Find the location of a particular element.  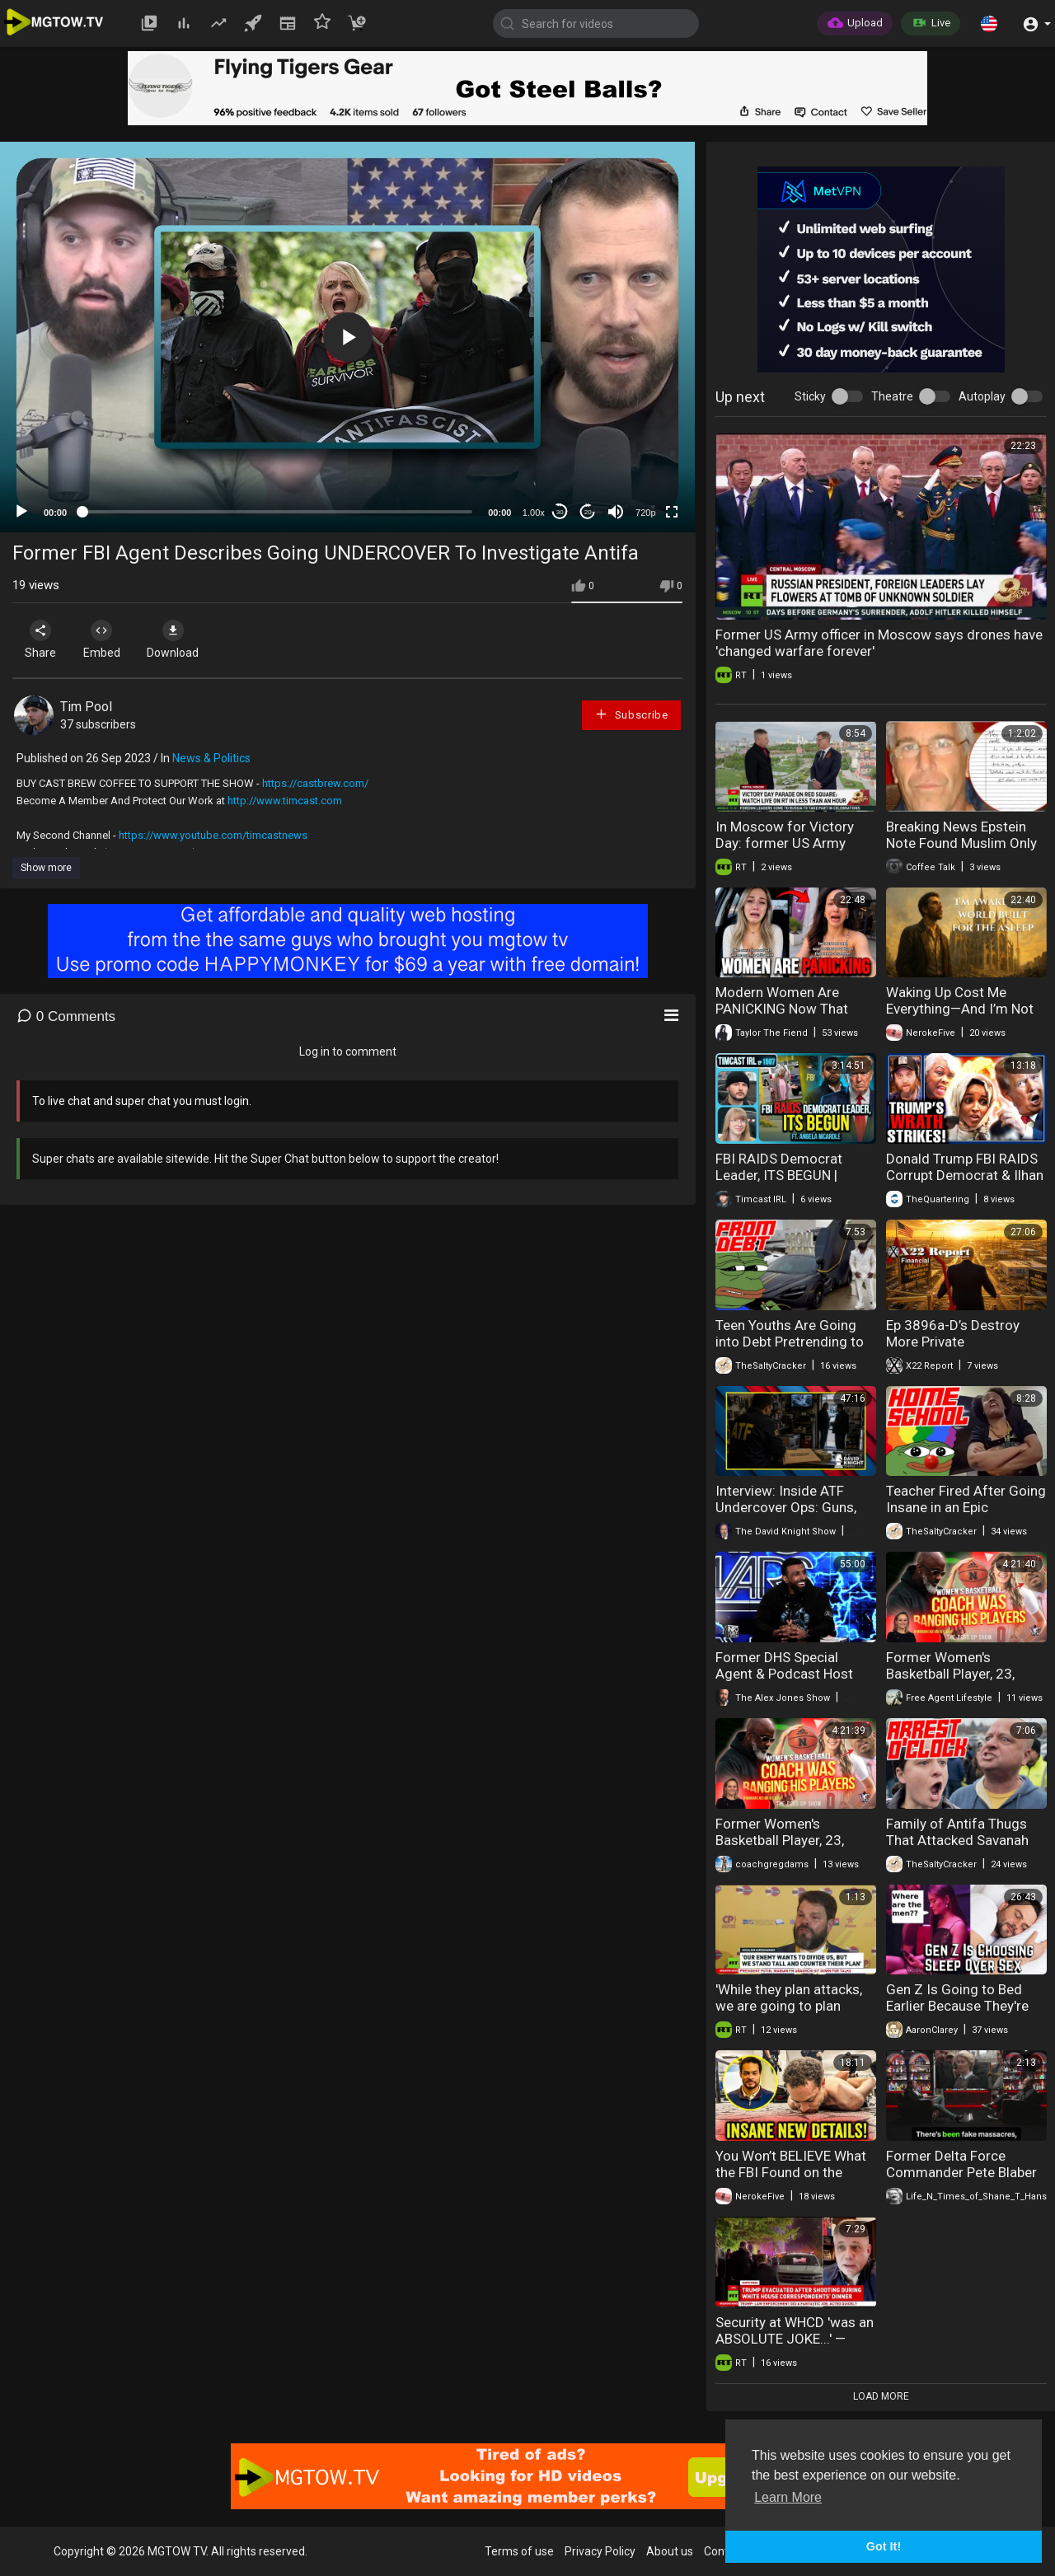

Sticky is located at coordinates (810, 396).